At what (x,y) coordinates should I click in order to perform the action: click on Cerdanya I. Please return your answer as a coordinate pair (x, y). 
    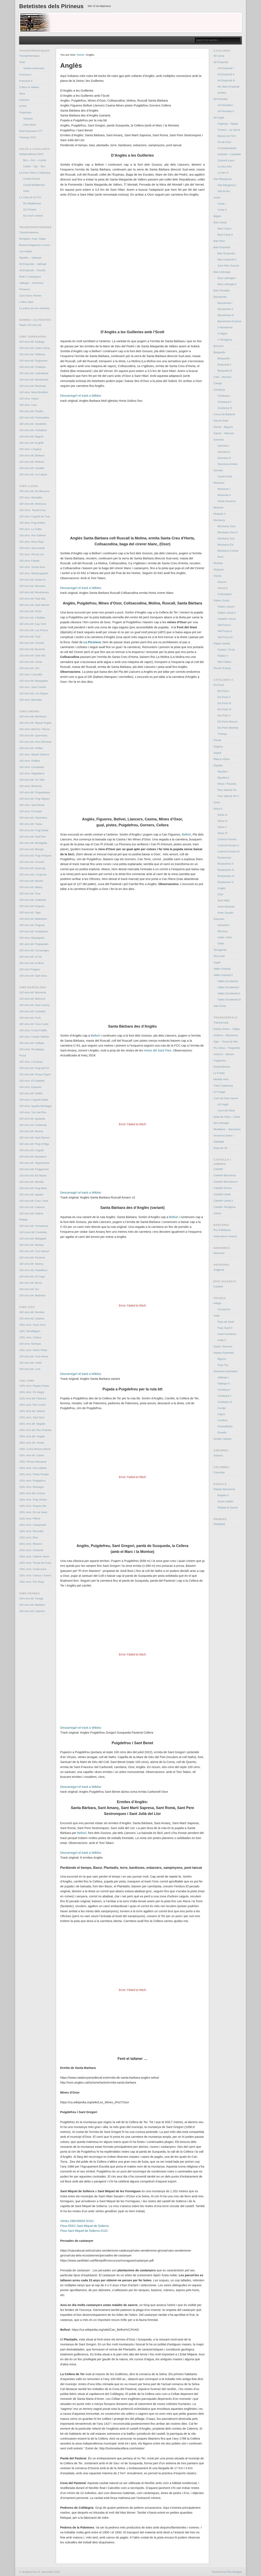
    Looking at the image, I should click on (224, 395).